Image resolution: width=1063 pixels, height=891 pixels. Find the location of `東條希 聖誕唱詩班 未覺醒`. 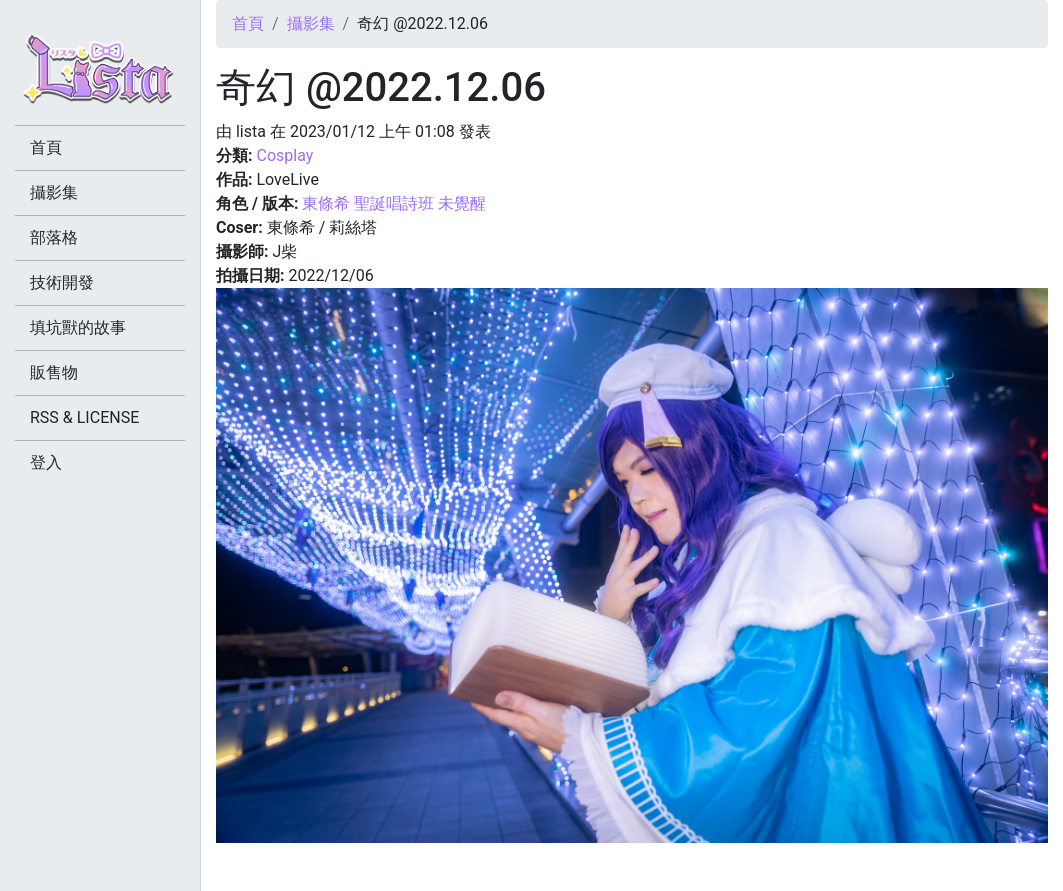

東條希 聖誕唱詩班 未覺醒 is located at coordinates (394, 203).